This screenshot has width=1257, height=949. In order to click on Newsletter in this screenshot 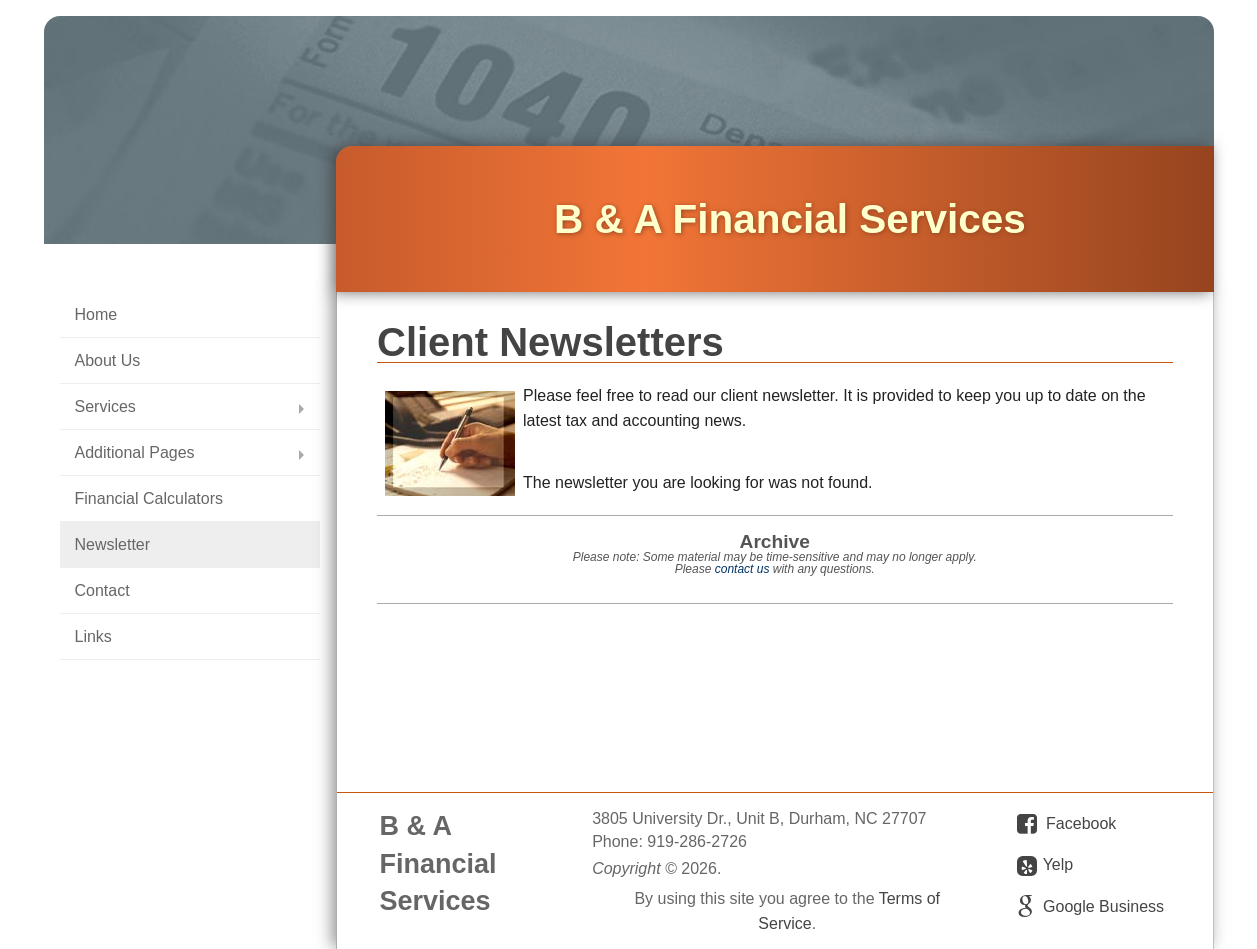, I will do `click(113, 544)`.